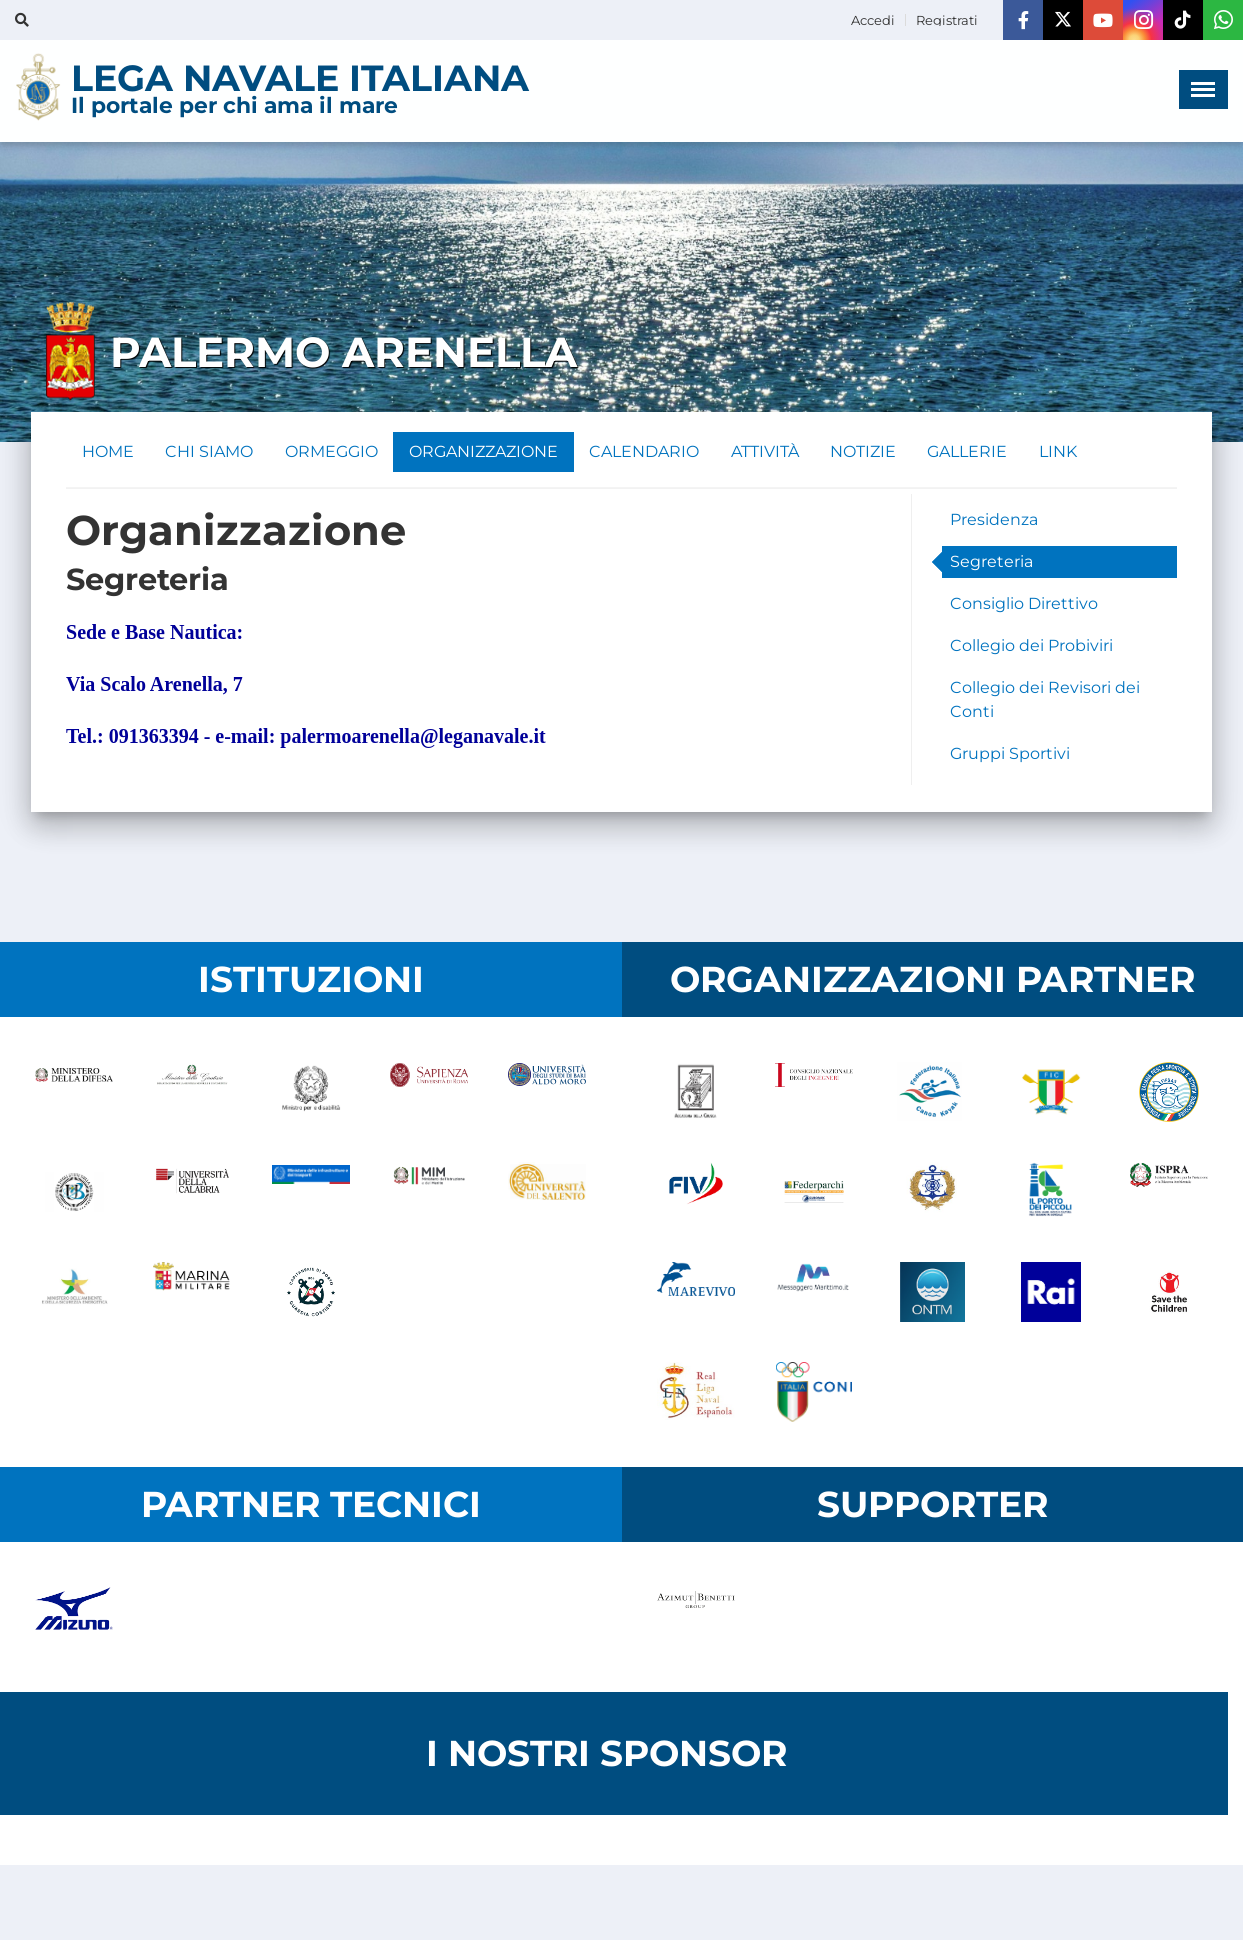  I want to click on Collegio dei Revisori dei Conti, so click(1045, 699).